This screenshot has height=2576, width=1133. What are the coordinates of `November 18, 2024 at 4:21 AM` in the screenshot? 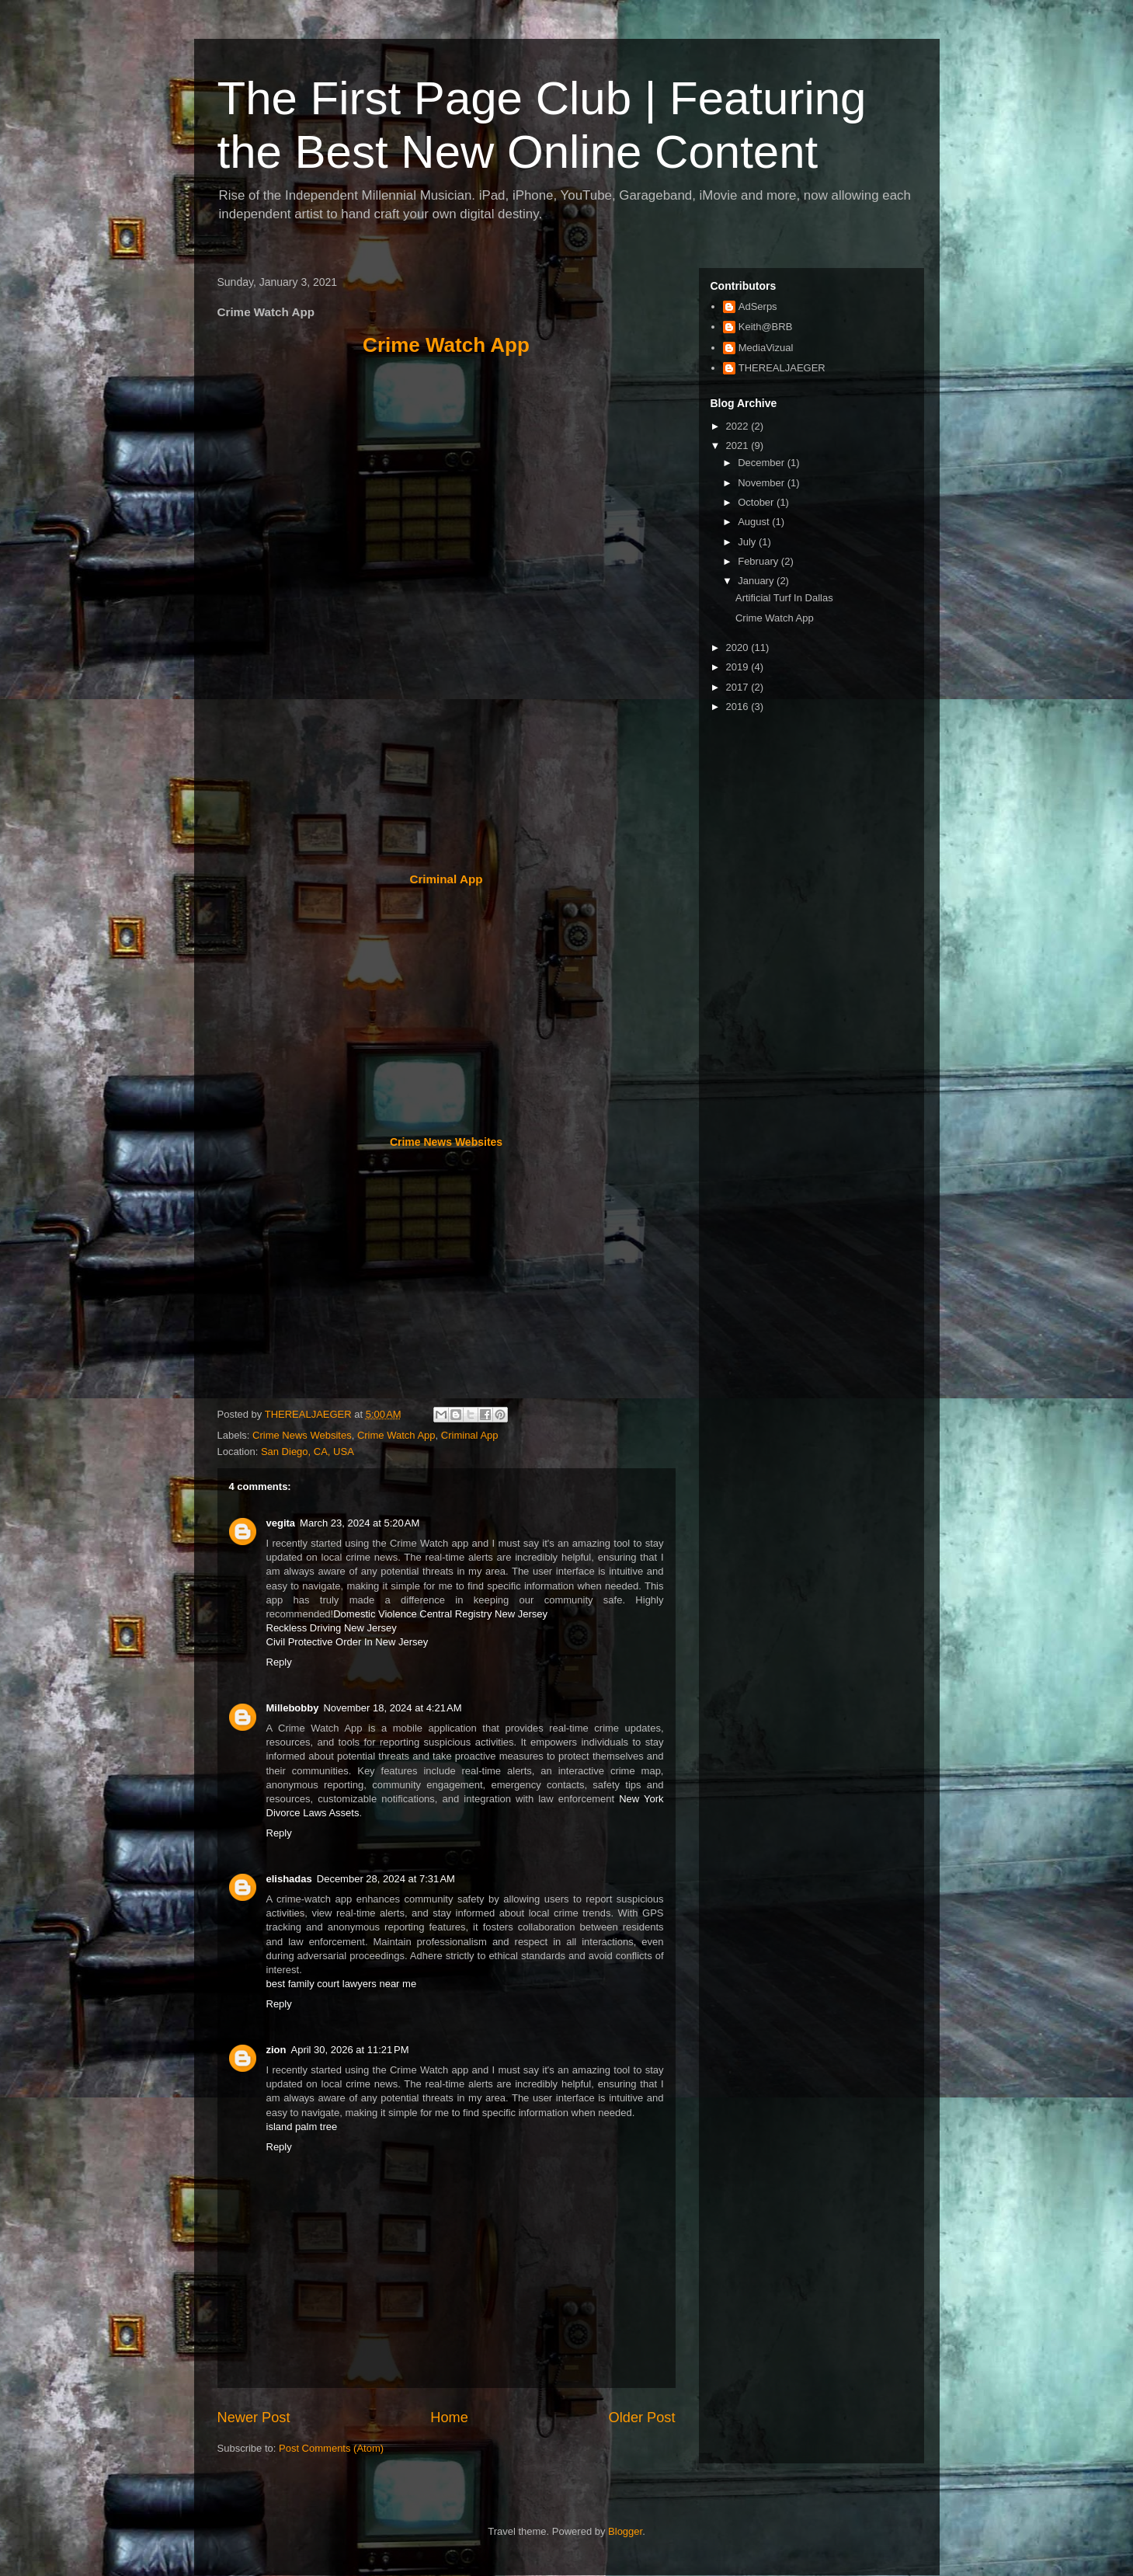 It's located at (392, 1708).